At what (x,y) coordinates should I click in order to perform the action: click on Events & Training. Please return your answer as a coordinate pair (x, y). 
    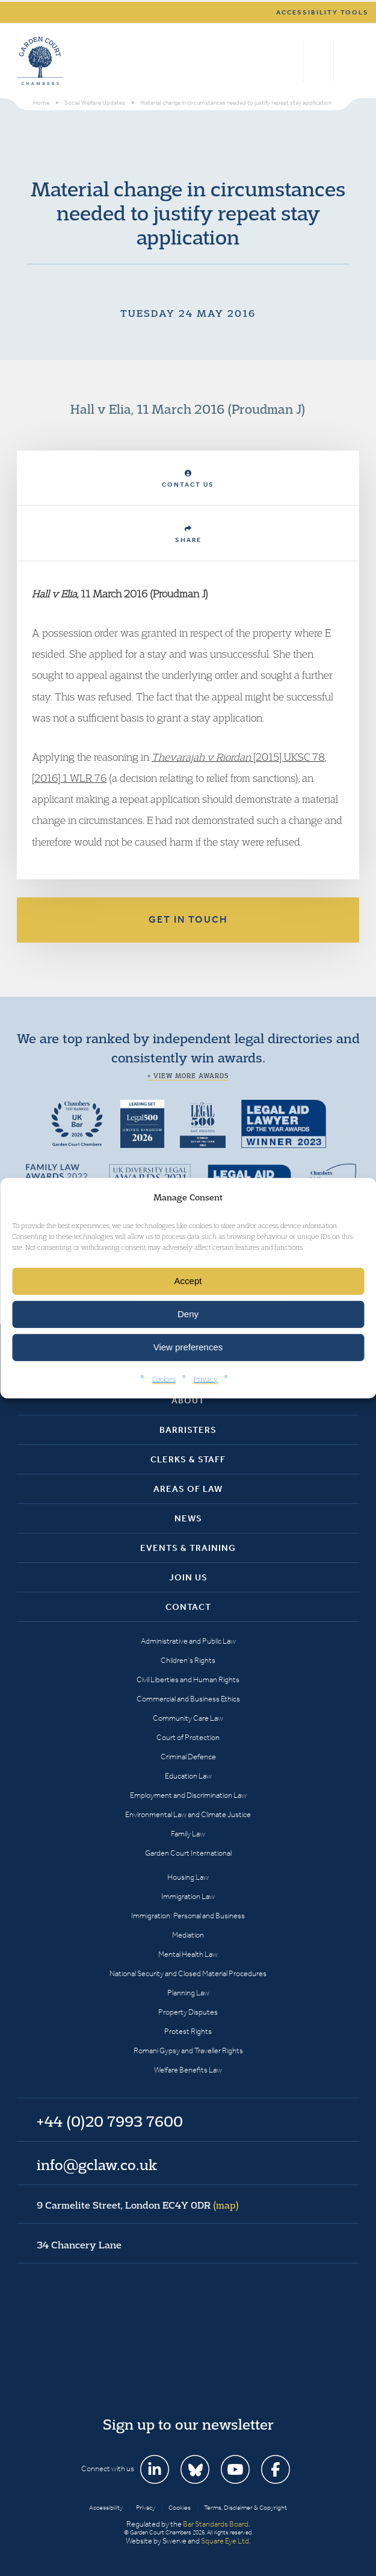
    Looking at the image, I should click on (188, 1547).